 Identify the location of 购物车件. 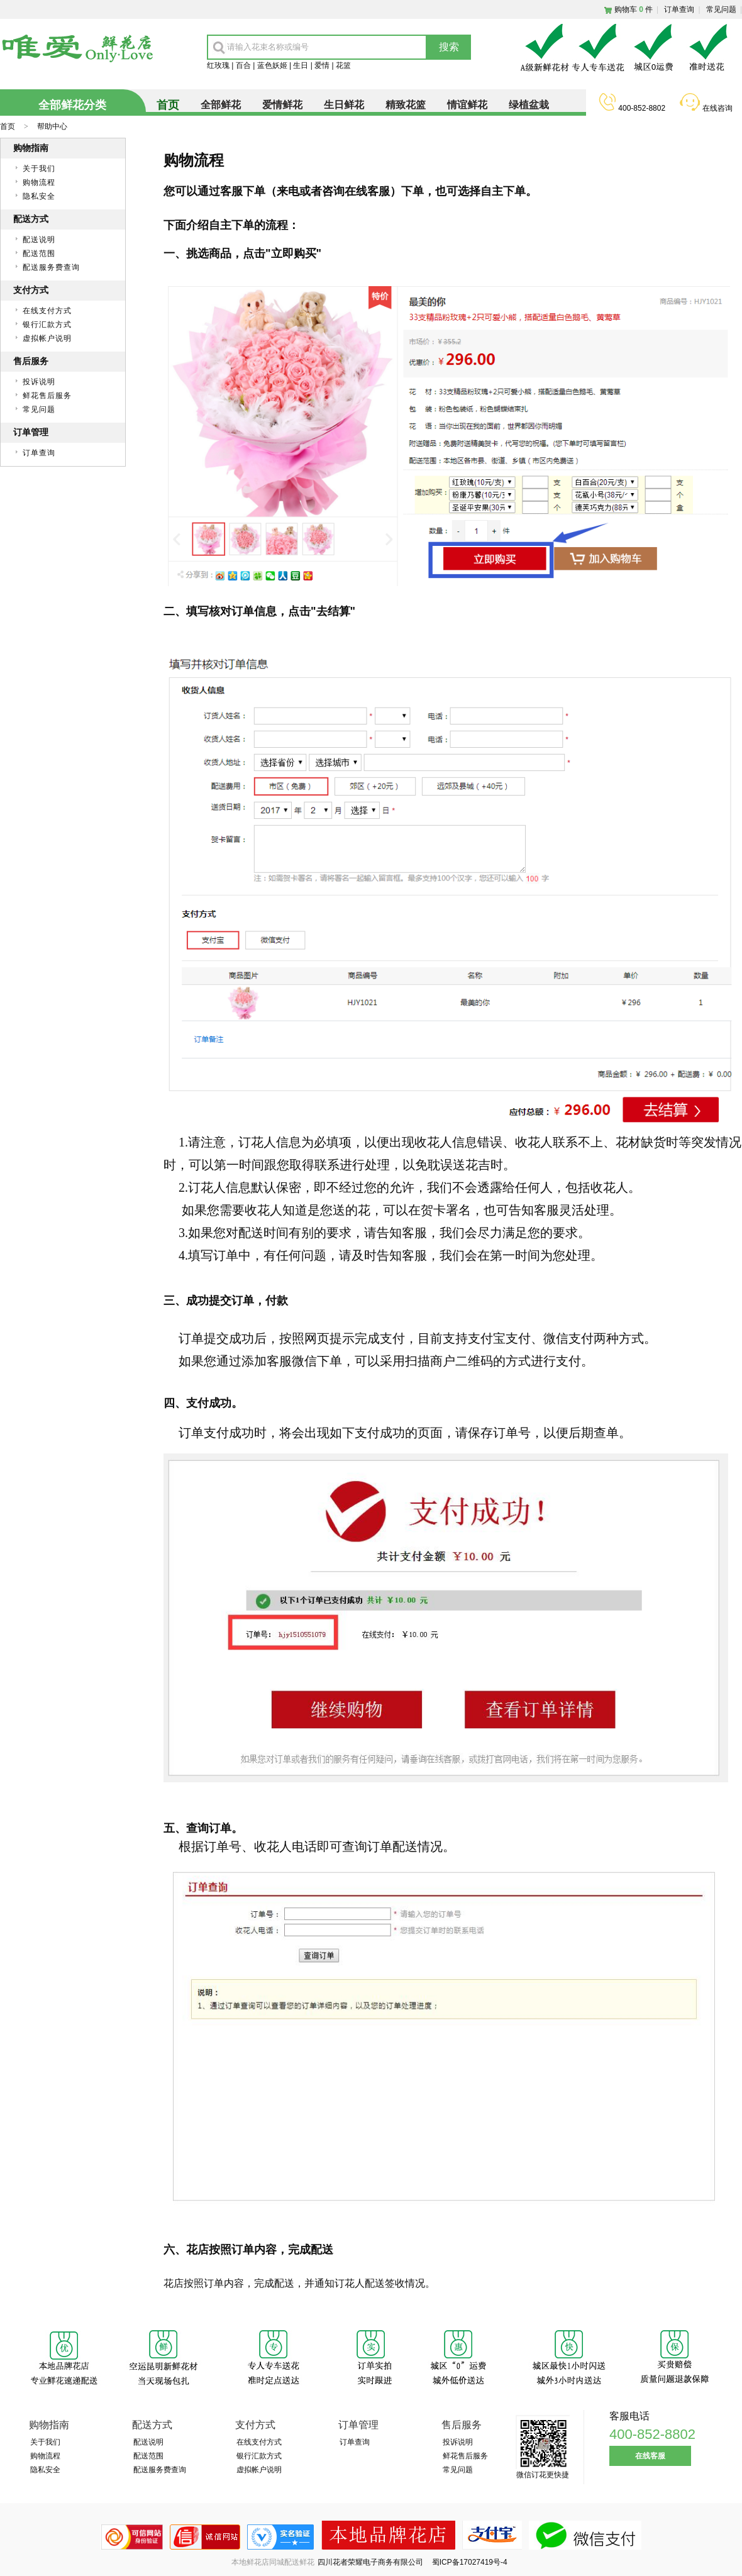
(633, 9).